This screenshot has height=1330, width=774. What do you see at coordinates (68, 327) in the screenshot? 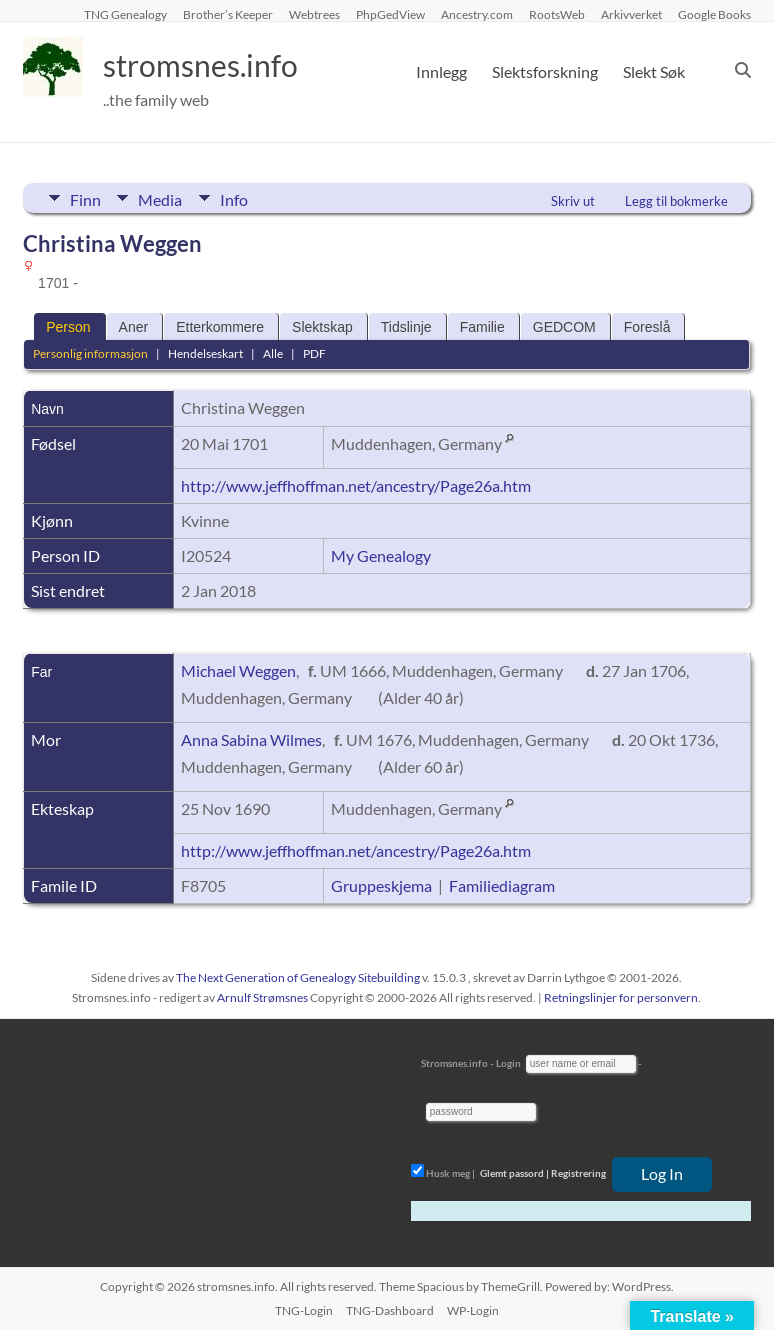
I see `Person` at bounding box center [68, 327].